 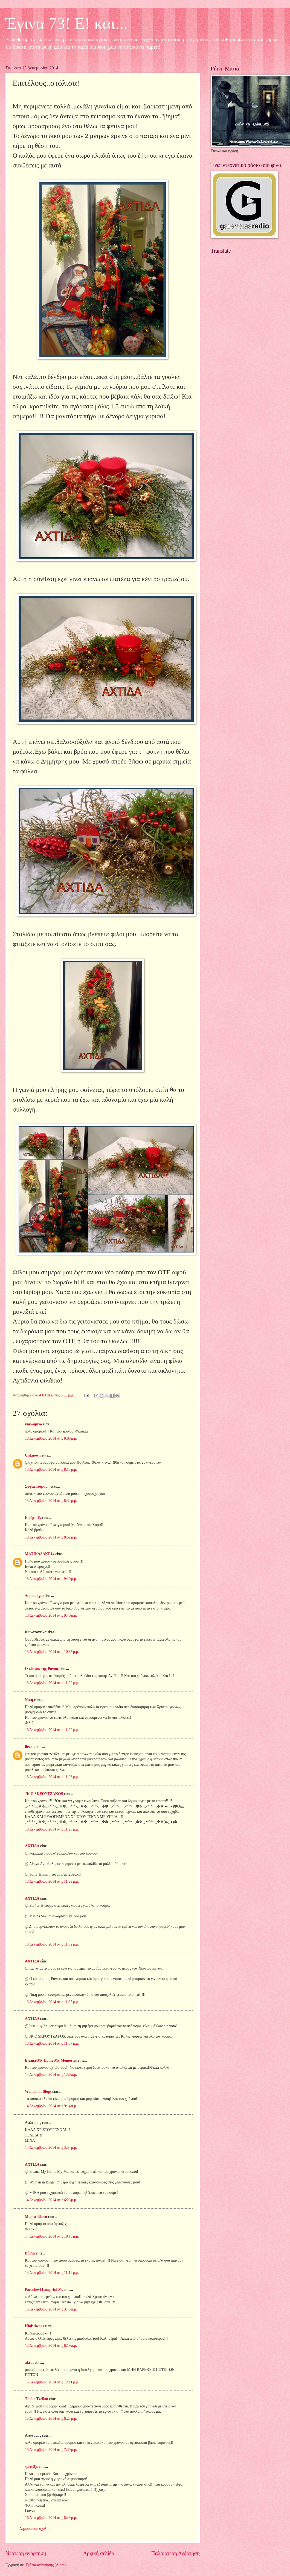 I want to click on 14 Δεκεμβρίου 2014 στις 11:12 μ.μ., so click(x=52, y=2273).